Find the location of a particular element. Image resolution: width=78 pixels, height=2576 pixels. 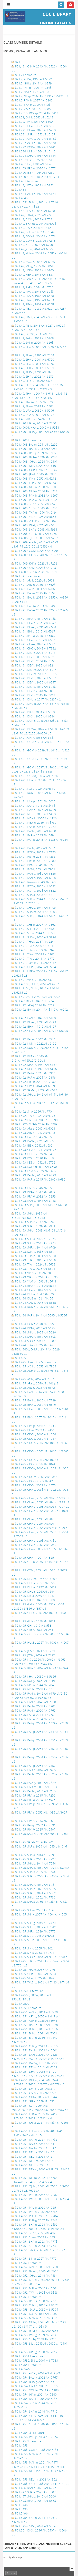

891.420, JEE-n, 1964 AN: 7262 is located at coordinates (33, 173).